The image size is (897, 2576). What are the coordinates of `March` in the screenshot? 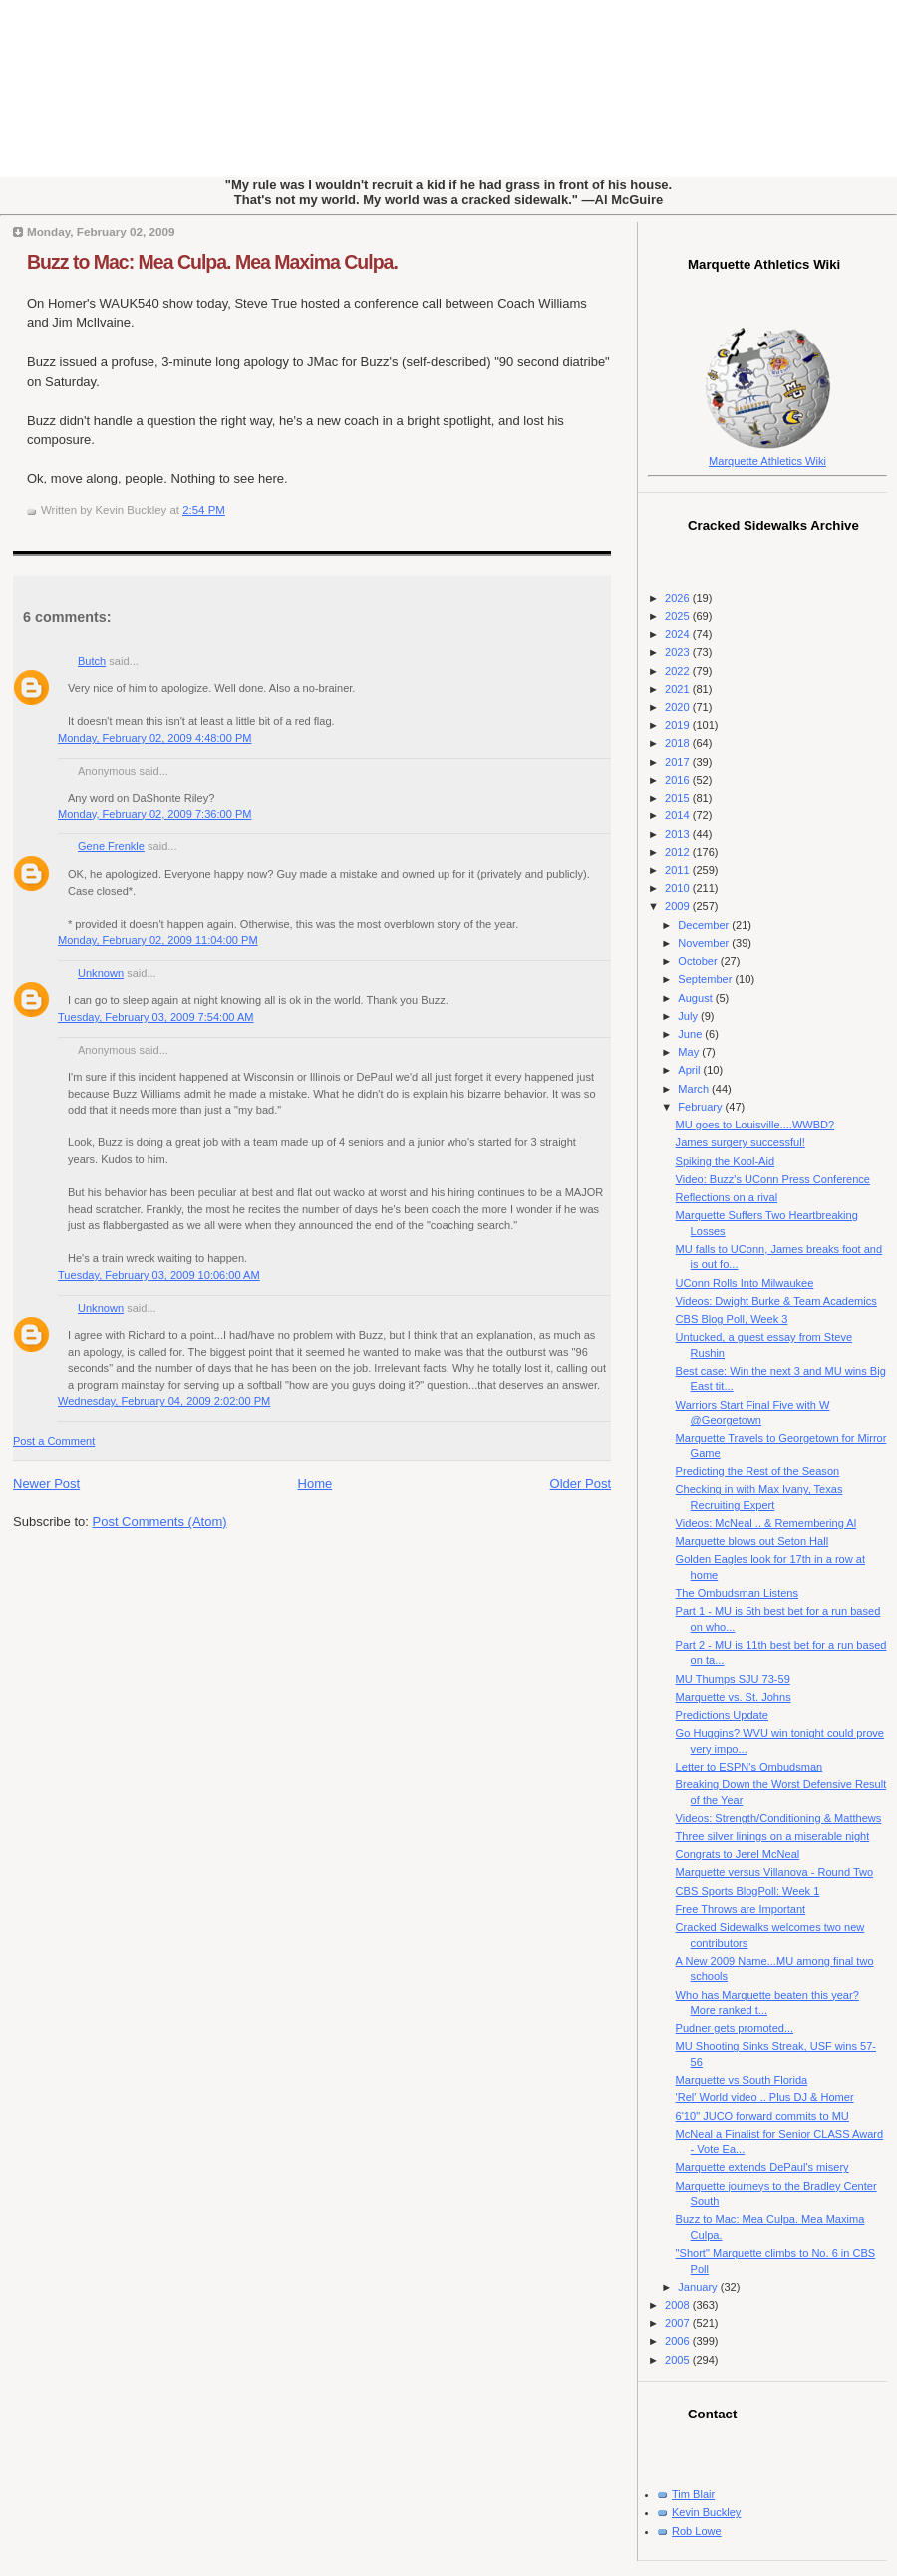 It's located at (695, 1089).